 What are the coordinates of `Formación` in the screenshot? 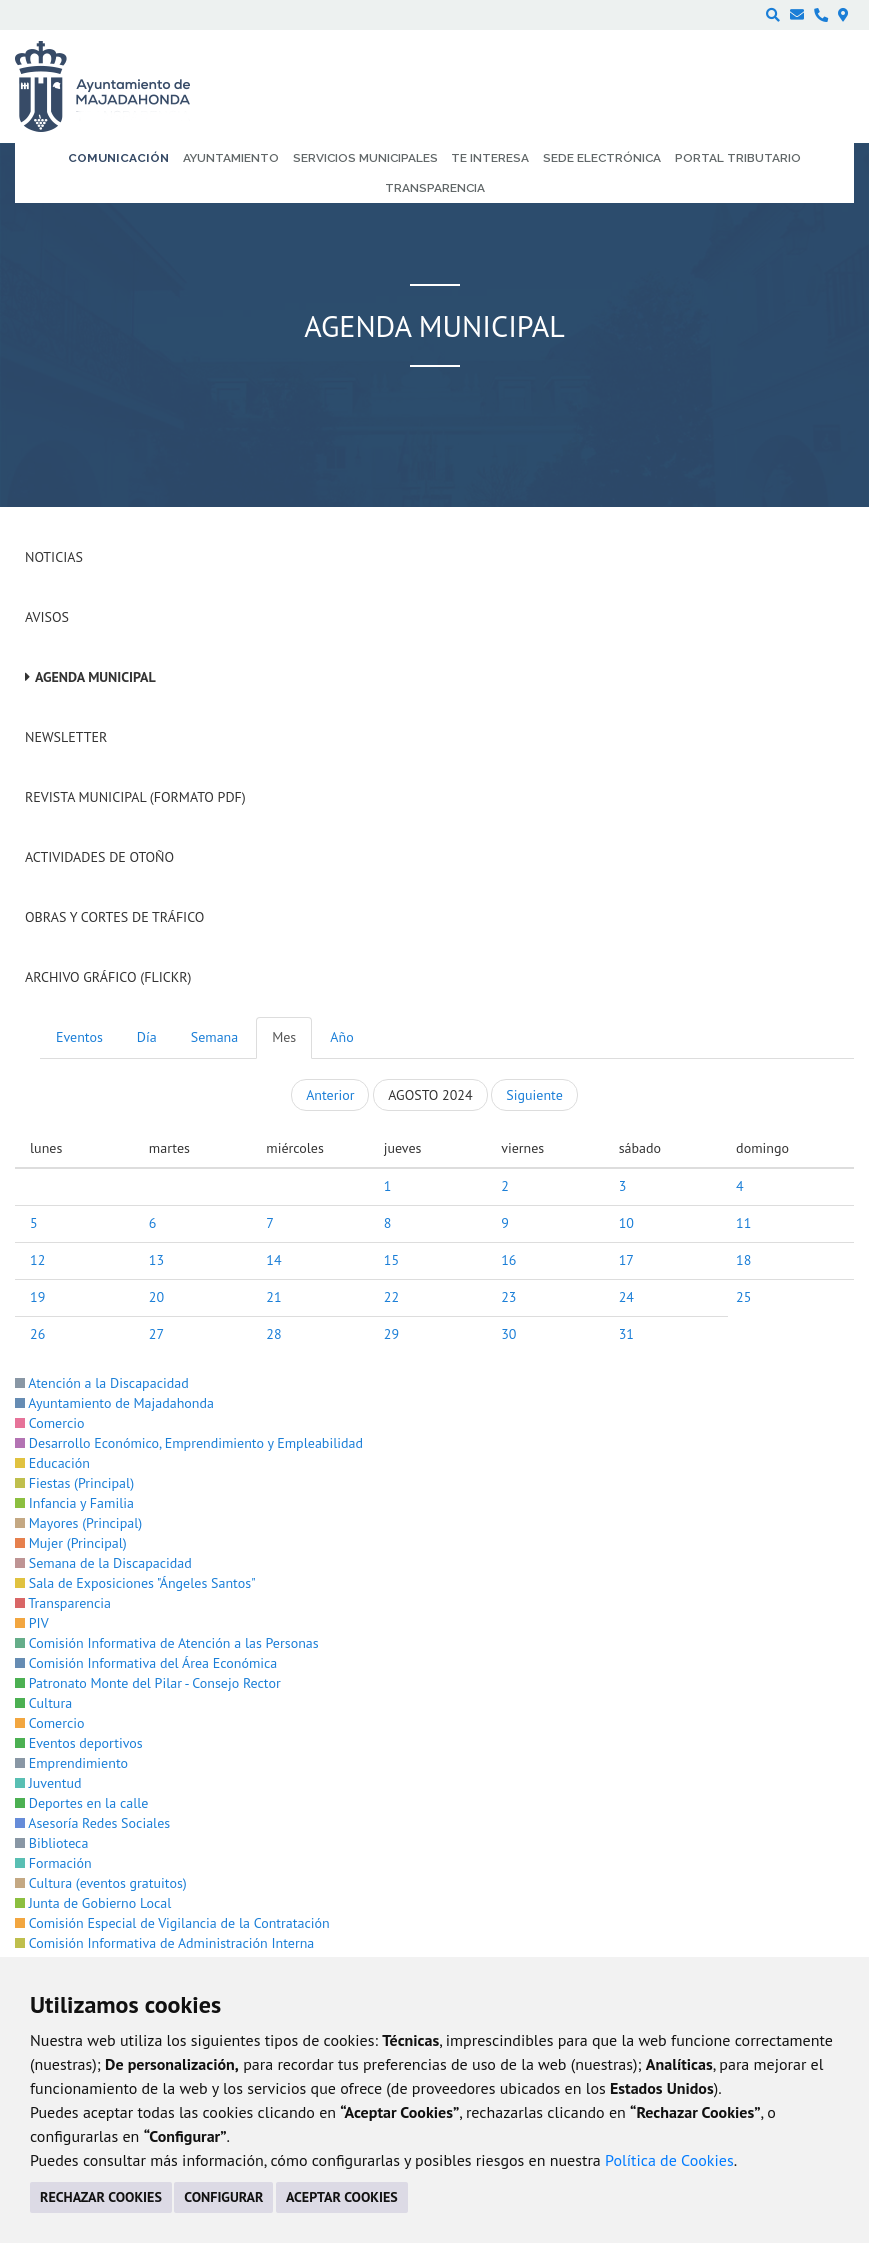 It's located at (53, 1863).